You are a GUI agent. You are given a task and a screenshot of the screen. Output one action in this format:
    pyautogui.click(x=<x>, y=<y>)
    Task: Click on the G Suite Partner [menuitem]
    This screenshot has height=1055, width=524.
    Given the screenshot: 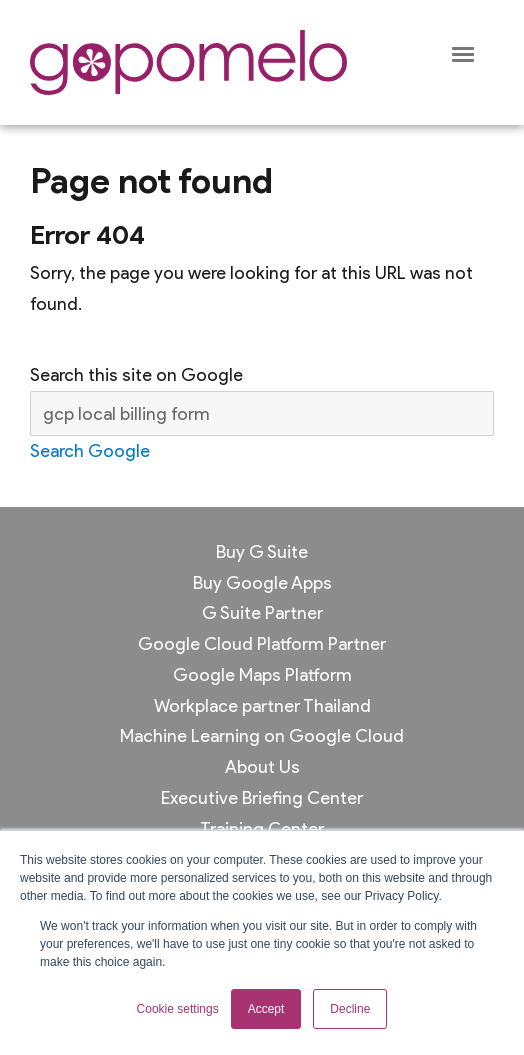 What is the action you would take?
    pyautogui.click(x=262, y=612)
    